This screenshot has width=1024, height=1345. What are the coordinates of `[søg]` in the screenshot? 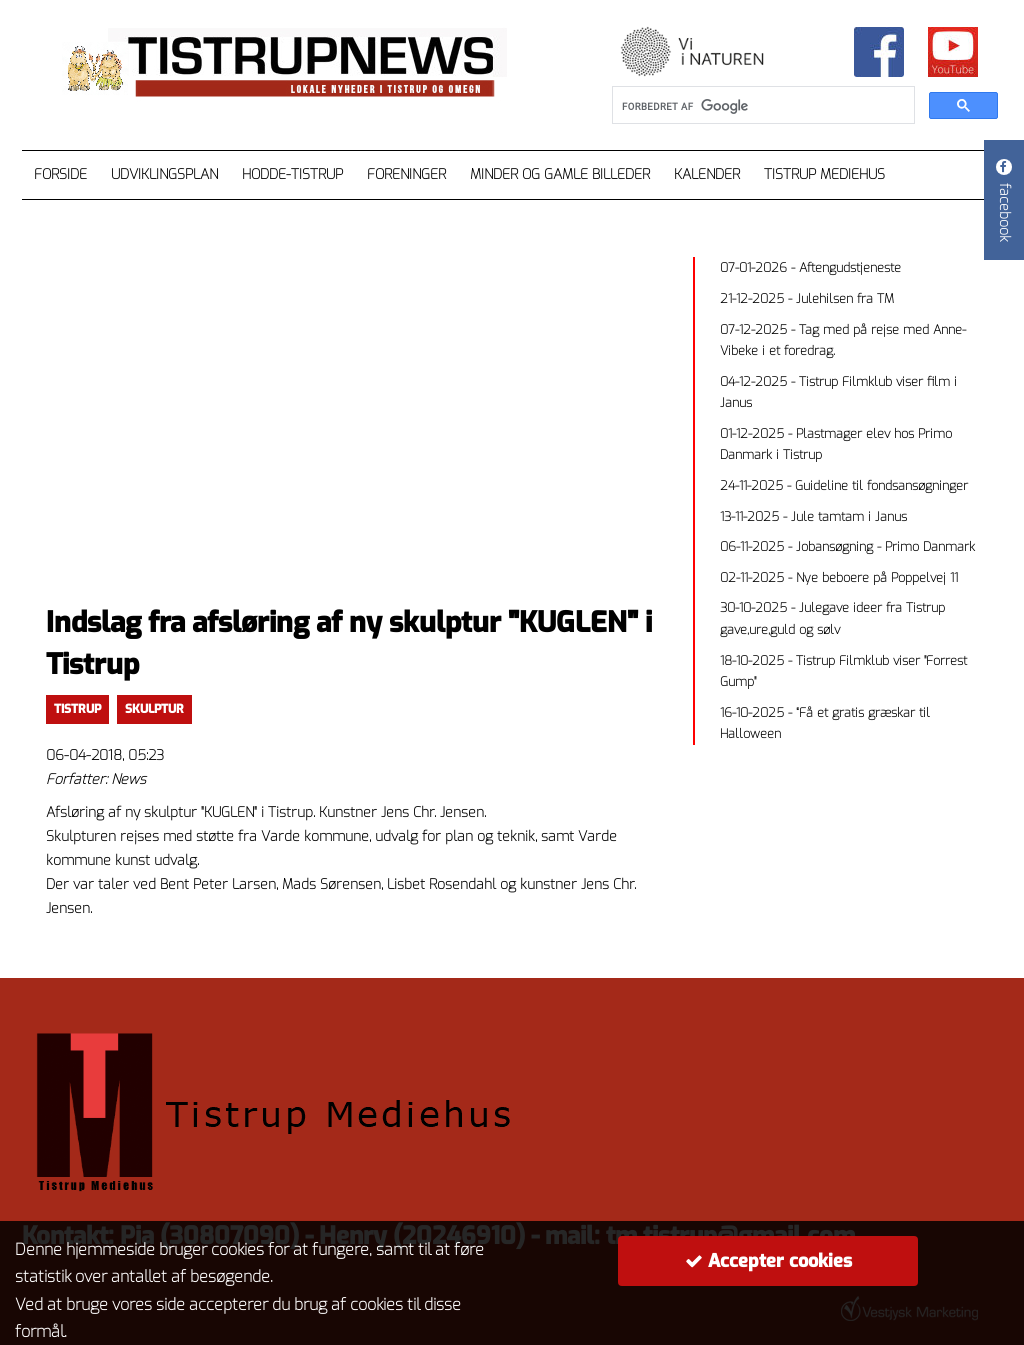 It's located at (761, 106).